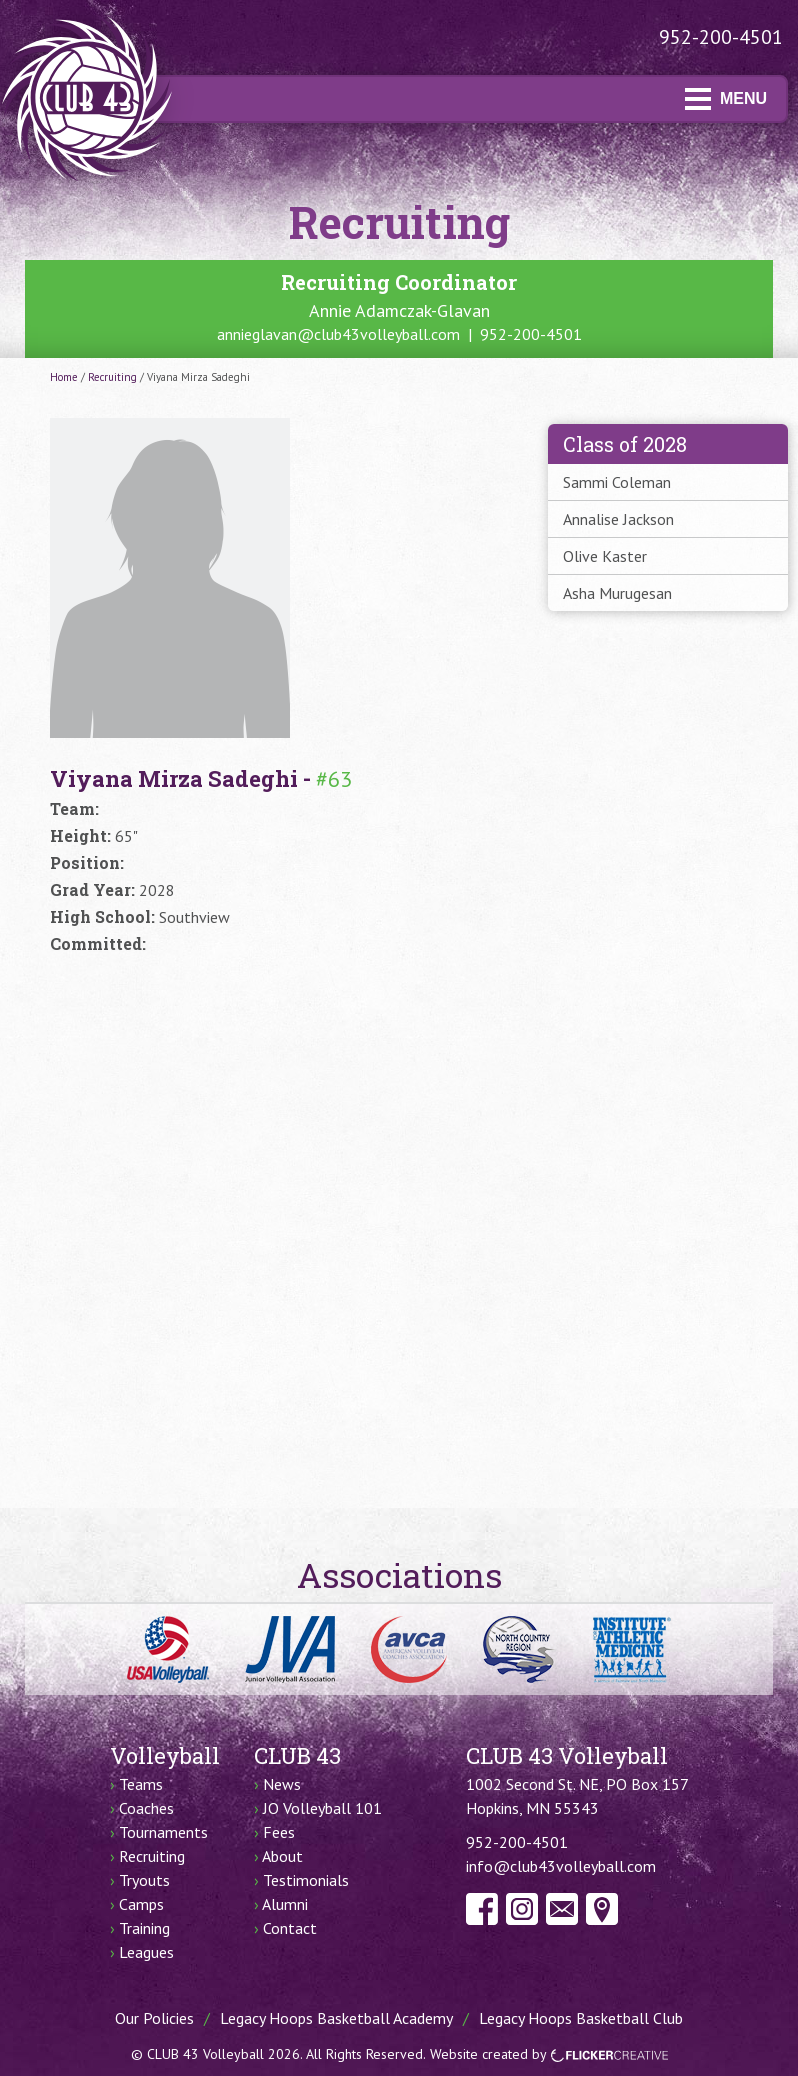 The width and height of the screenshot is (798, 2076). Describe the element at coordinates (146, 1808) in the screenshot. I see `Coaches` at that location.